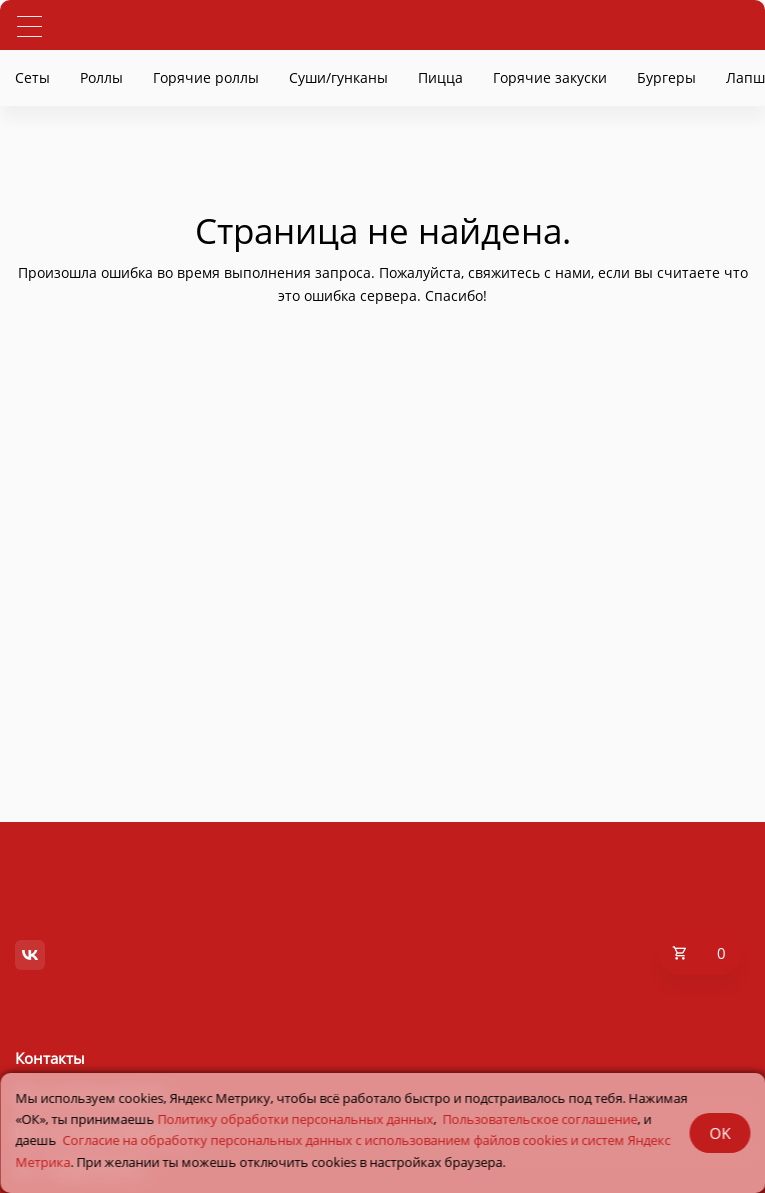 The image size is (765, 1193). Describe the element at coordinates (666, 77) in the screenshot. I see `Бургеры` at that location.